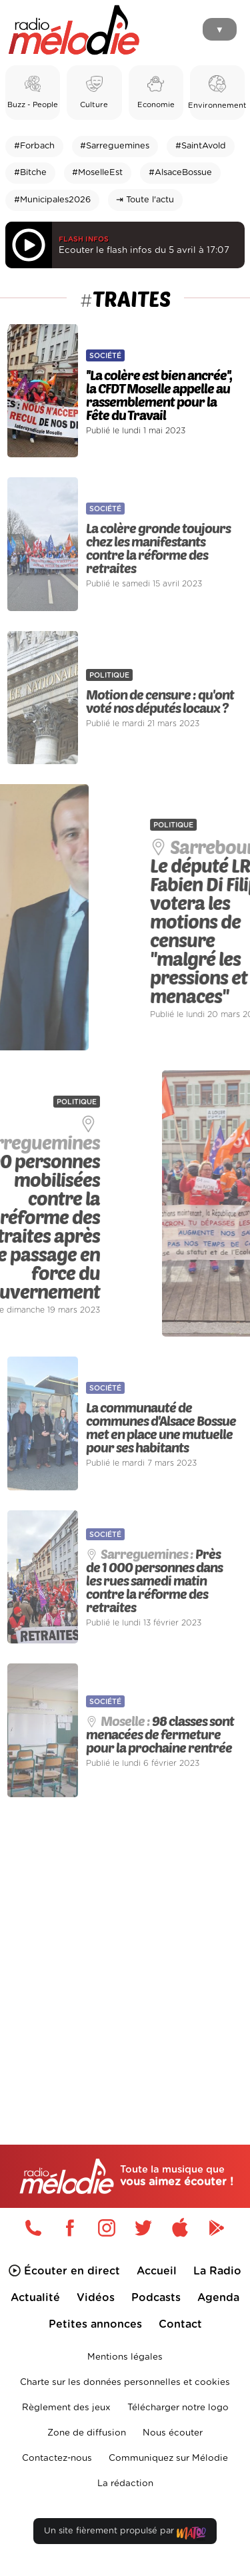  What do you see at coordinates (34, 146) in the screenshot?
I see `#Forbach` at bounding box center [34, 146].